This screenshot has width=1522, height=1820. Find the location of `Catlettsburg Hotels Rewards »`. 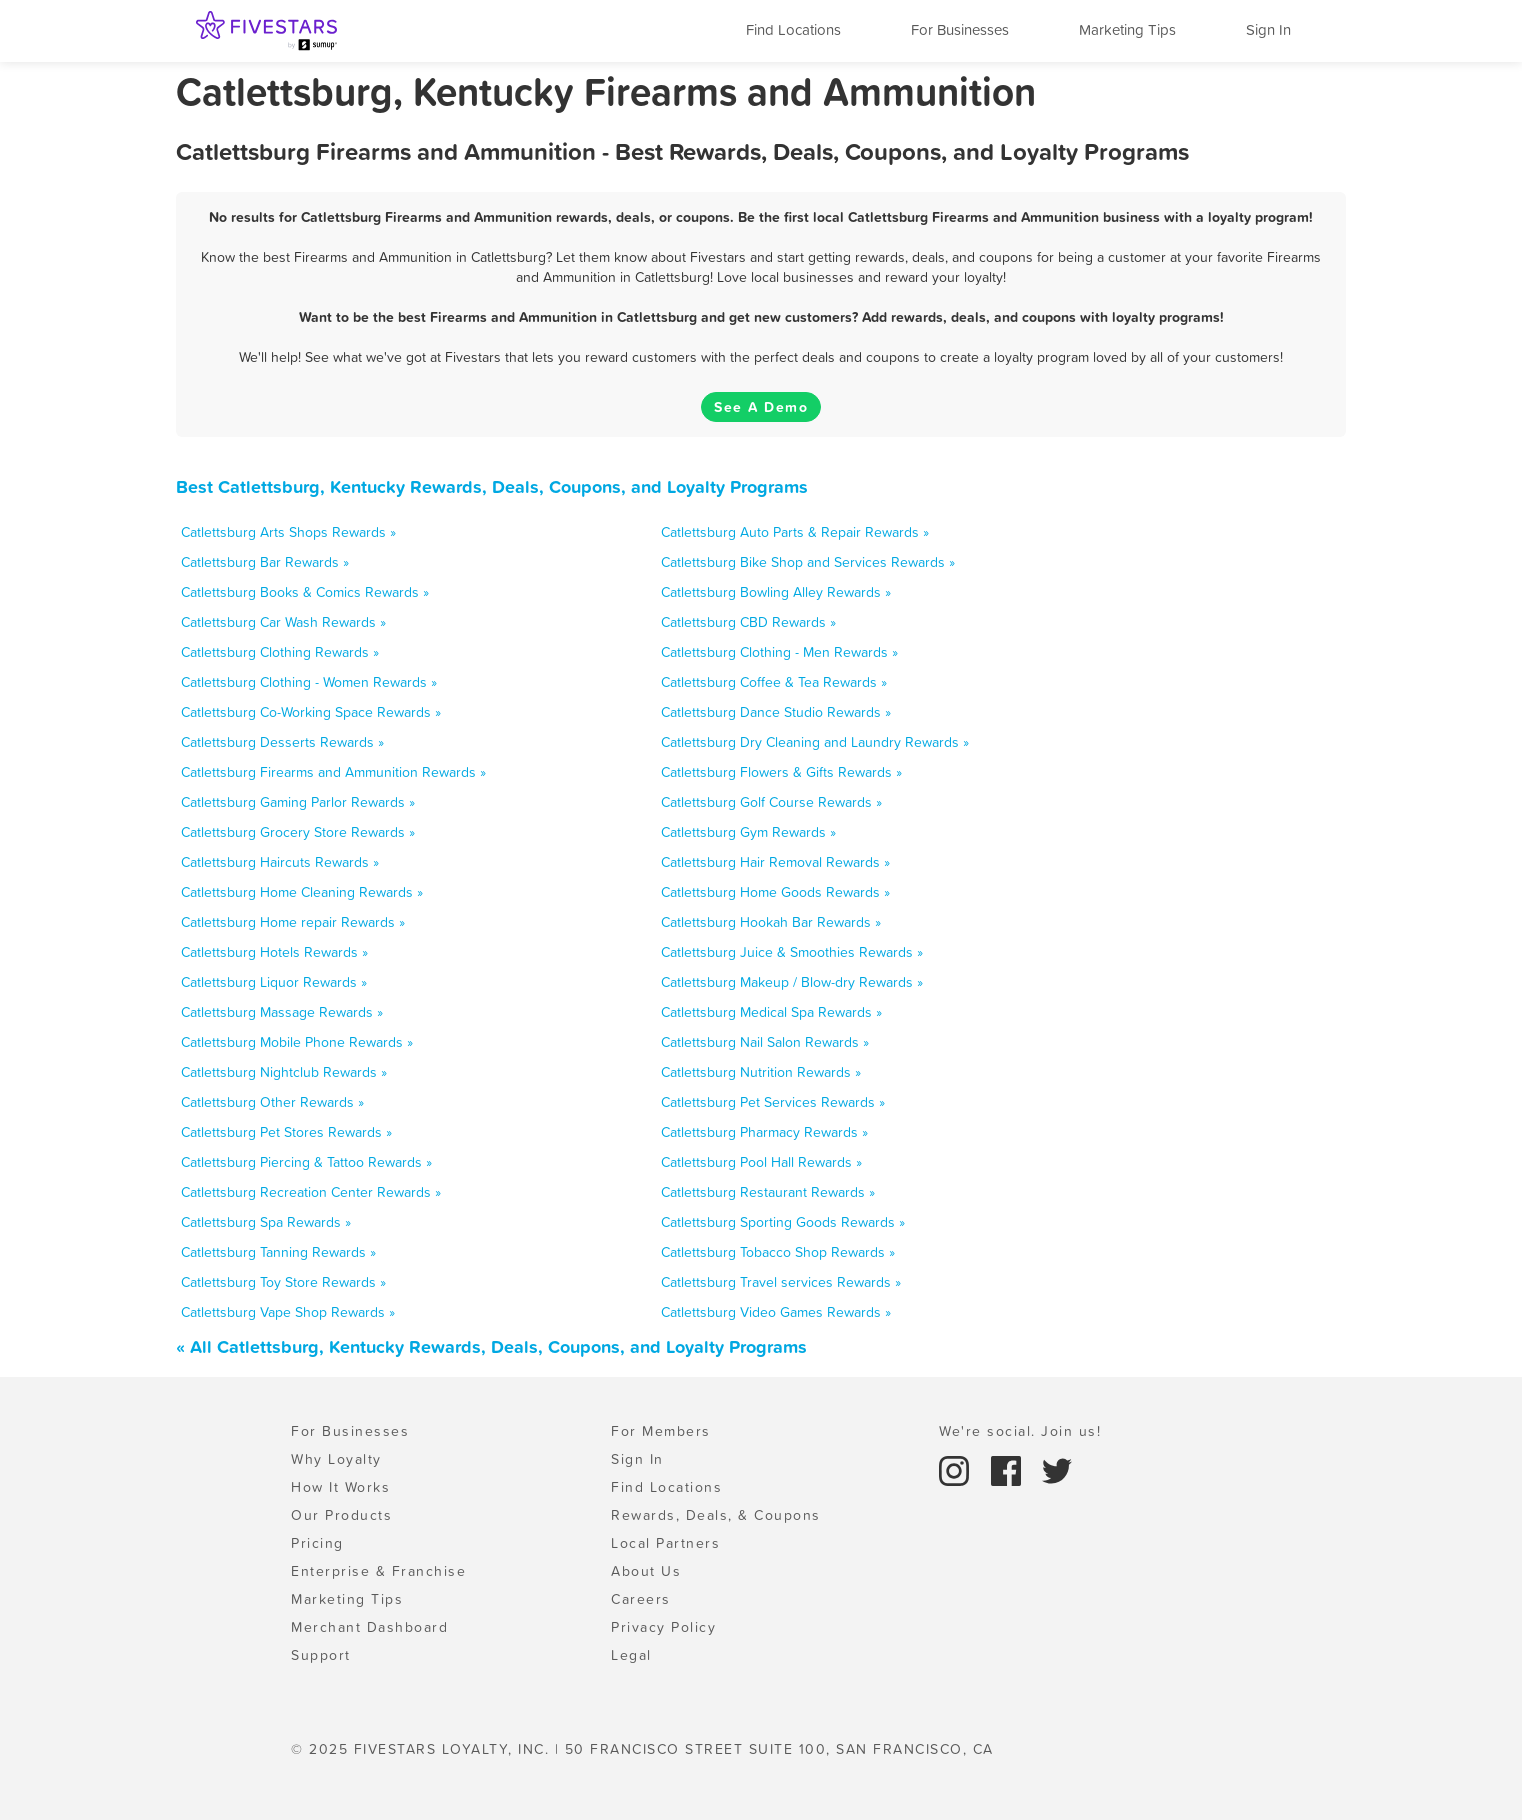

Catlettsburg Hotels Rewards » is located at coordinates (274, 952).